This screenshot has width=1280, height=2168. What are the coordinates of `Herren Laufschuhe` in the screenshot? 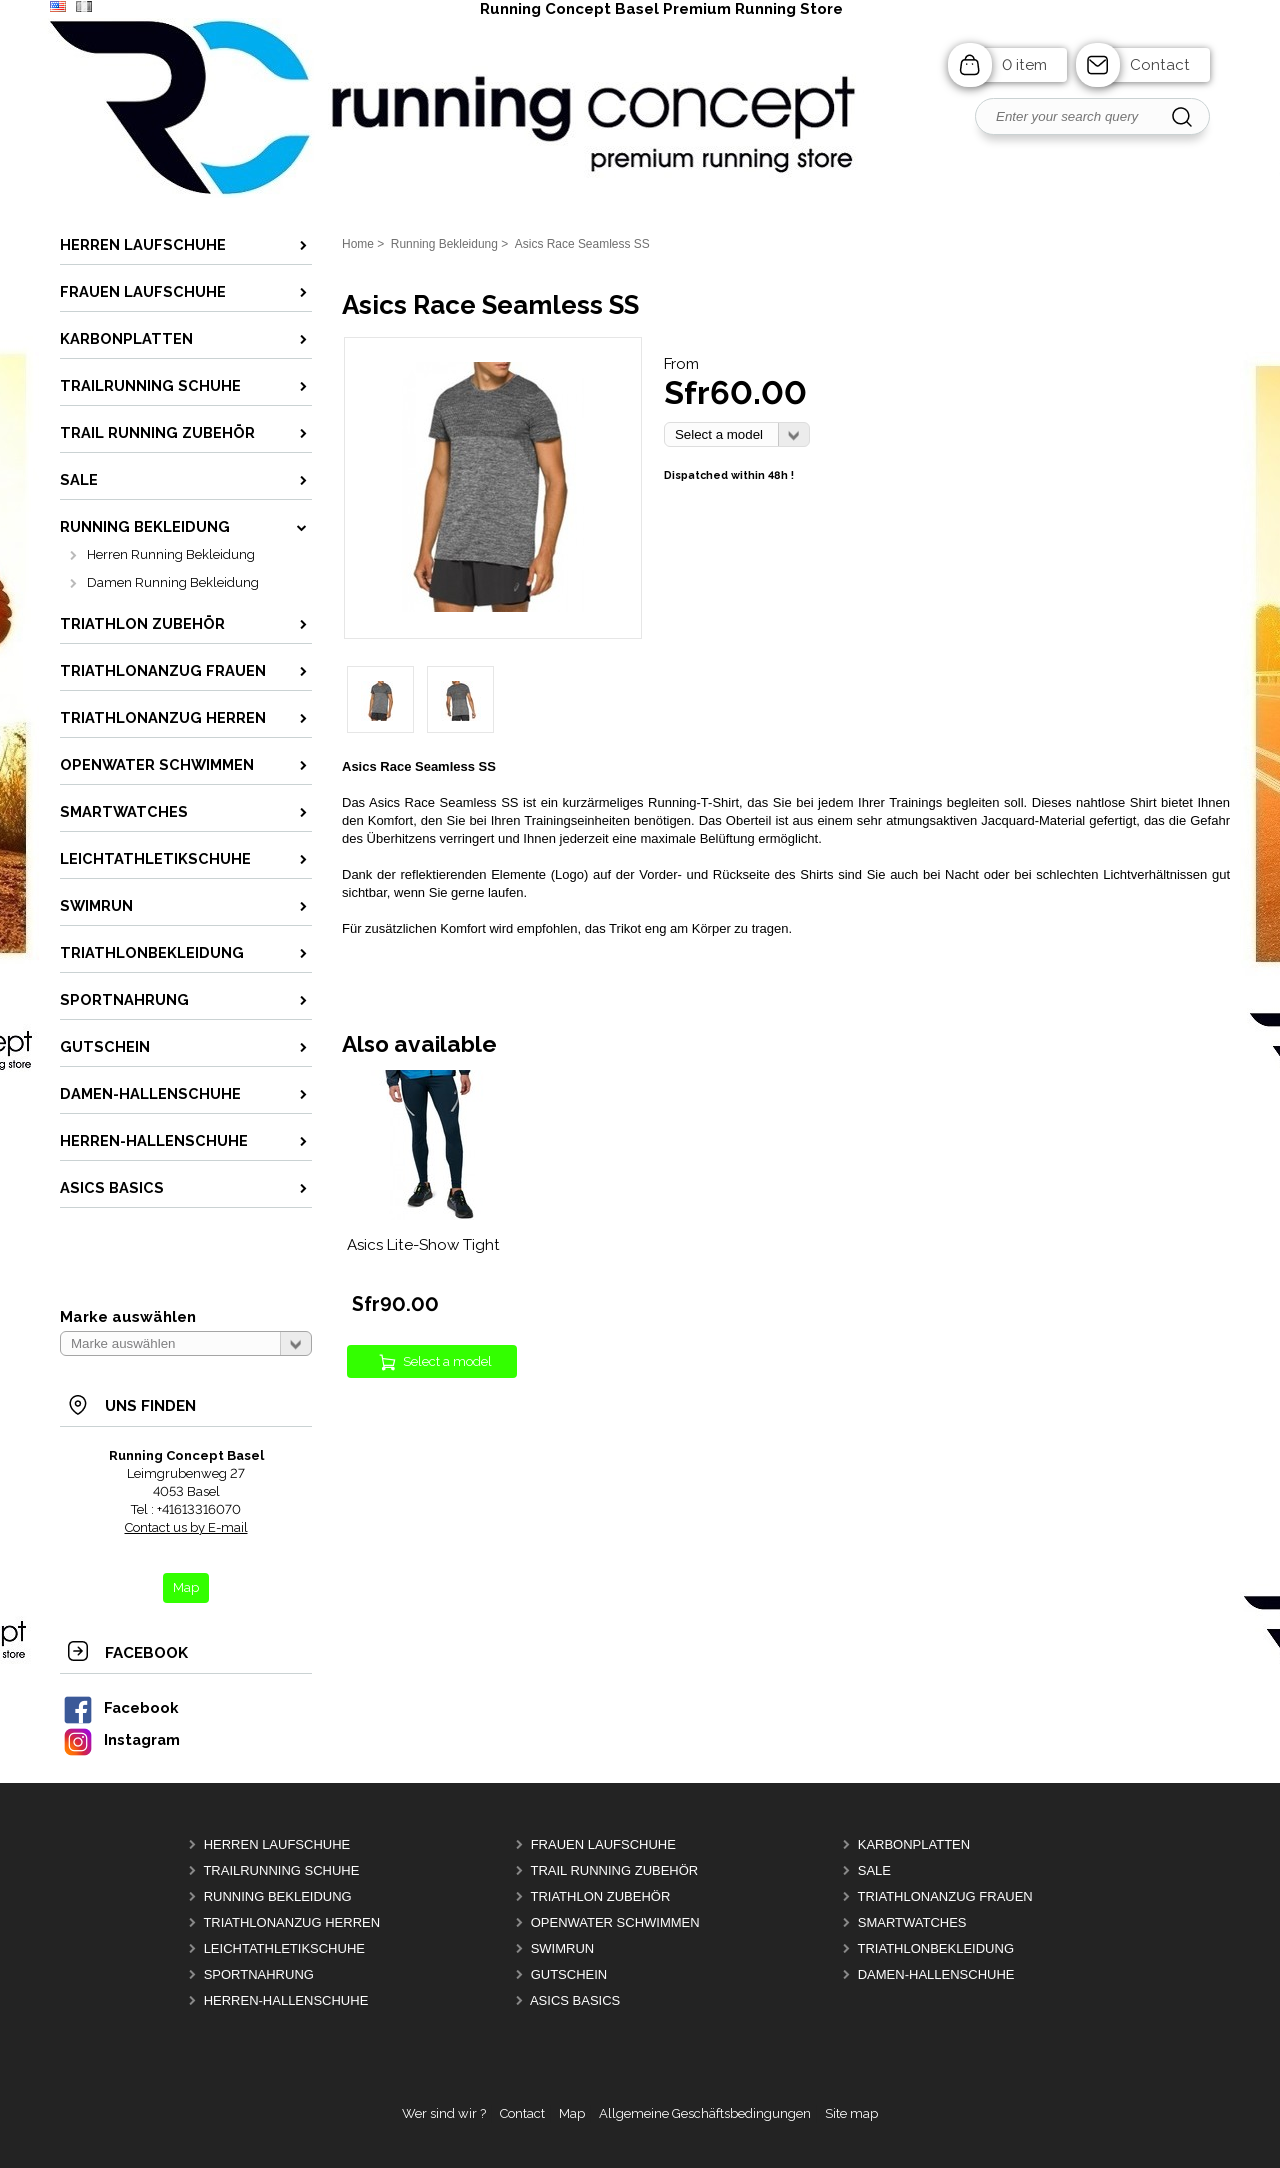 It's located at (277, 1844).